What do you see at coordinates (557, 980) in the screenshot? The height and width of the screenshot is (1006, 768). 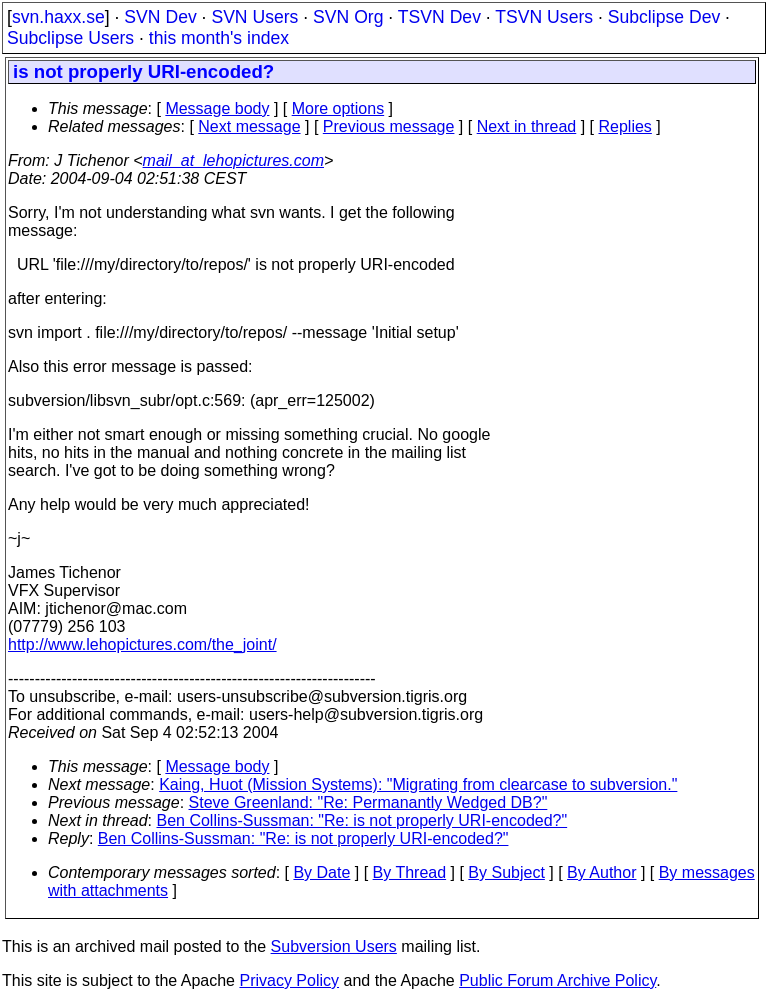 I see `Public Forum Archive Policy` at bounding box center [557, 980].